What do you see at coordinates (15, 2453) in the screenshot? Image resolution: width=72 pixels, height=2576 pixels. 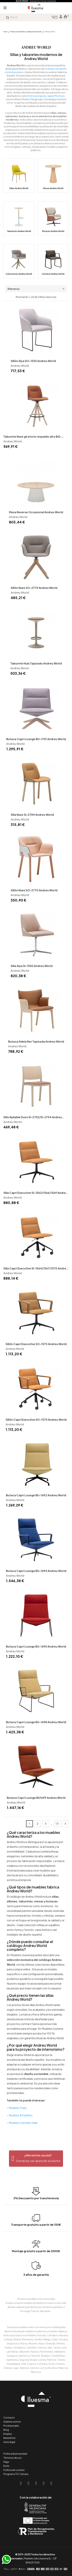 I see `Política de privacidad` at bounding box center [15, 2453].